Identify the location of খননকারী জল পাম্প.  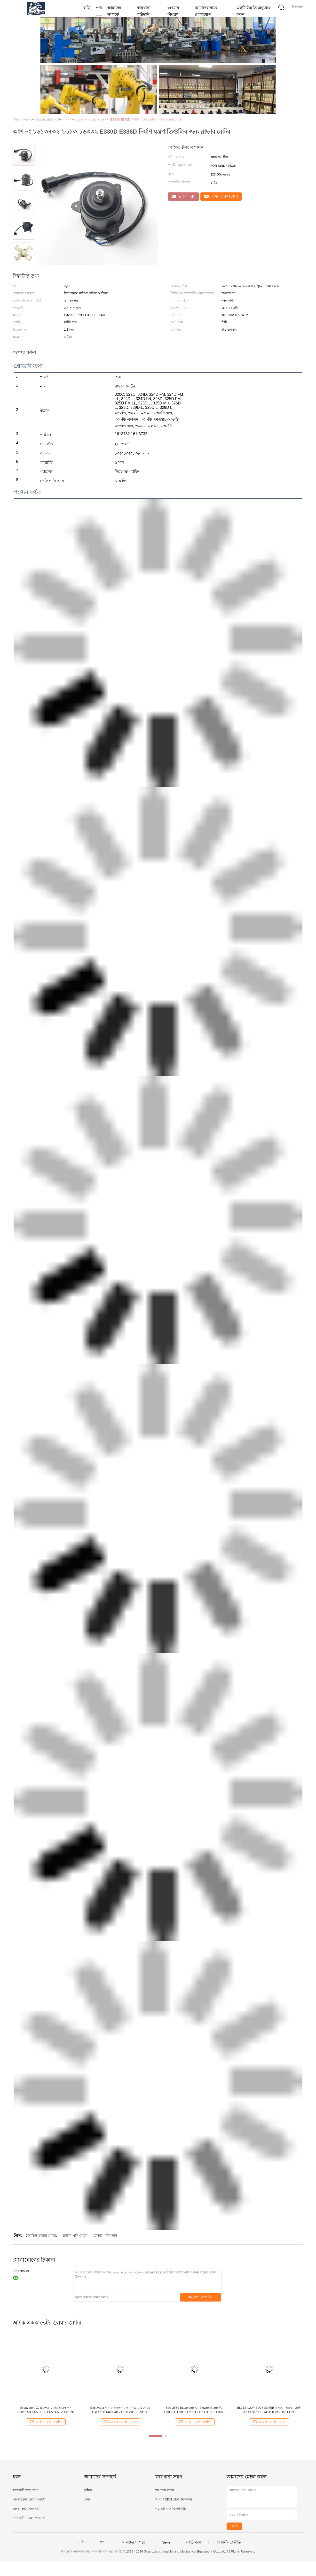
(25, 2490).